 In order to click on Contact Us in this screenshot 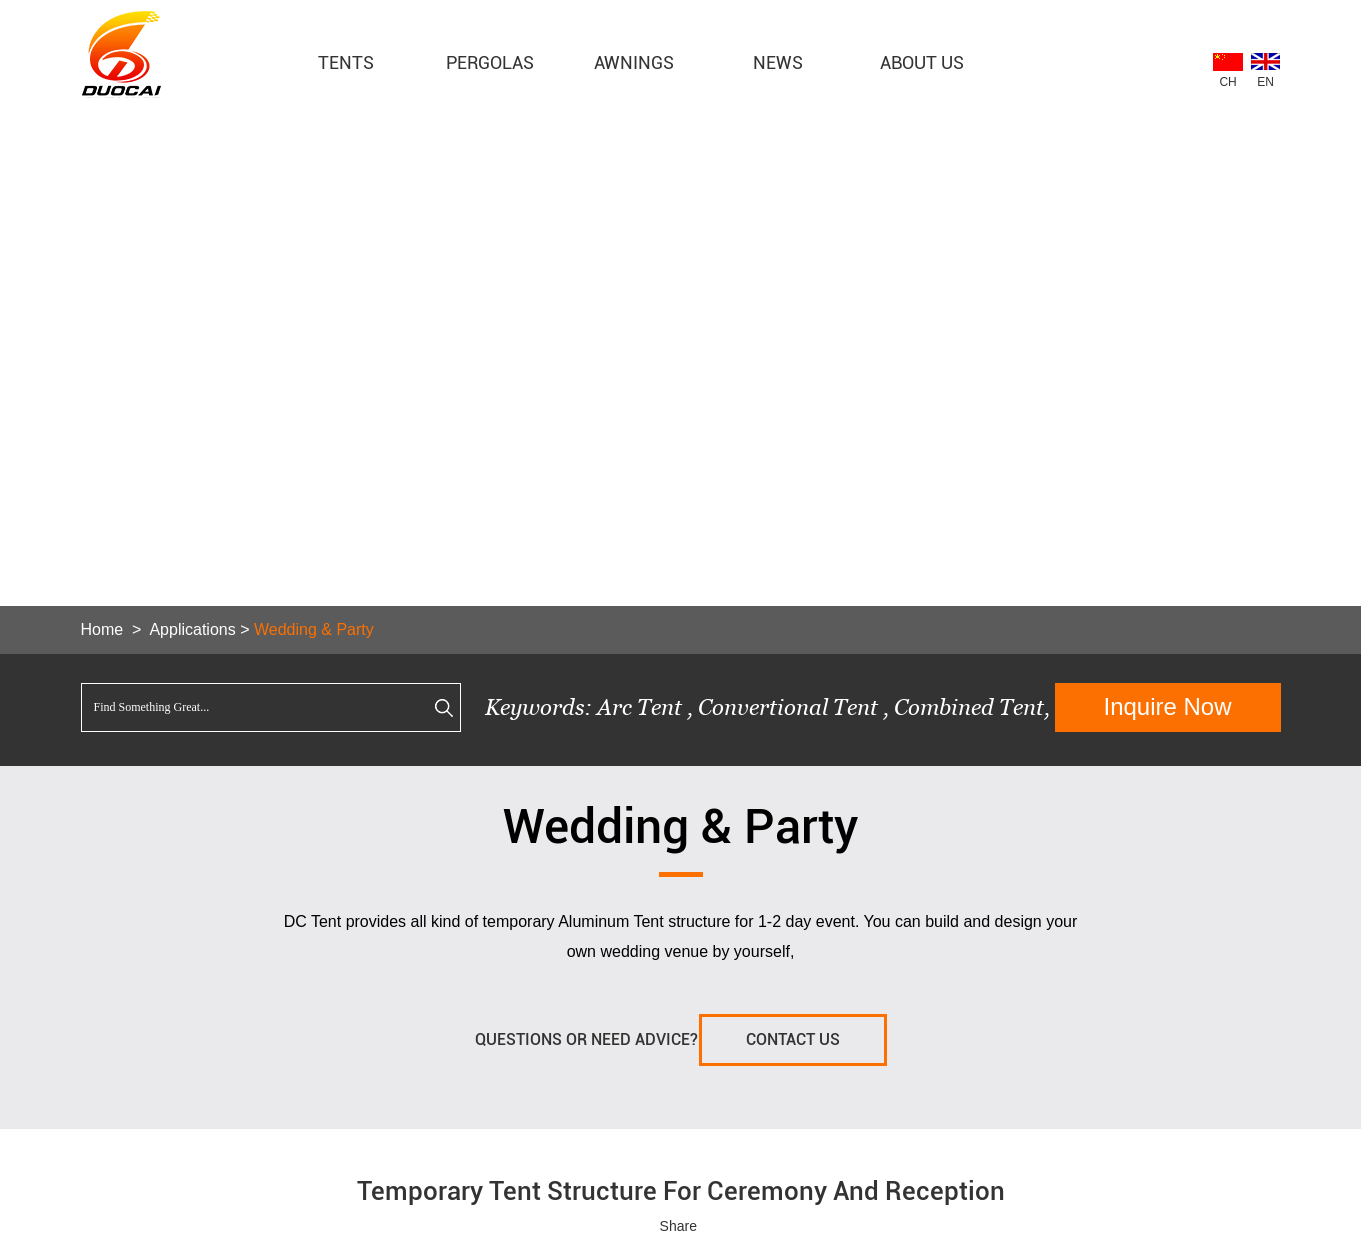, I will do `click(793, 1039)`.